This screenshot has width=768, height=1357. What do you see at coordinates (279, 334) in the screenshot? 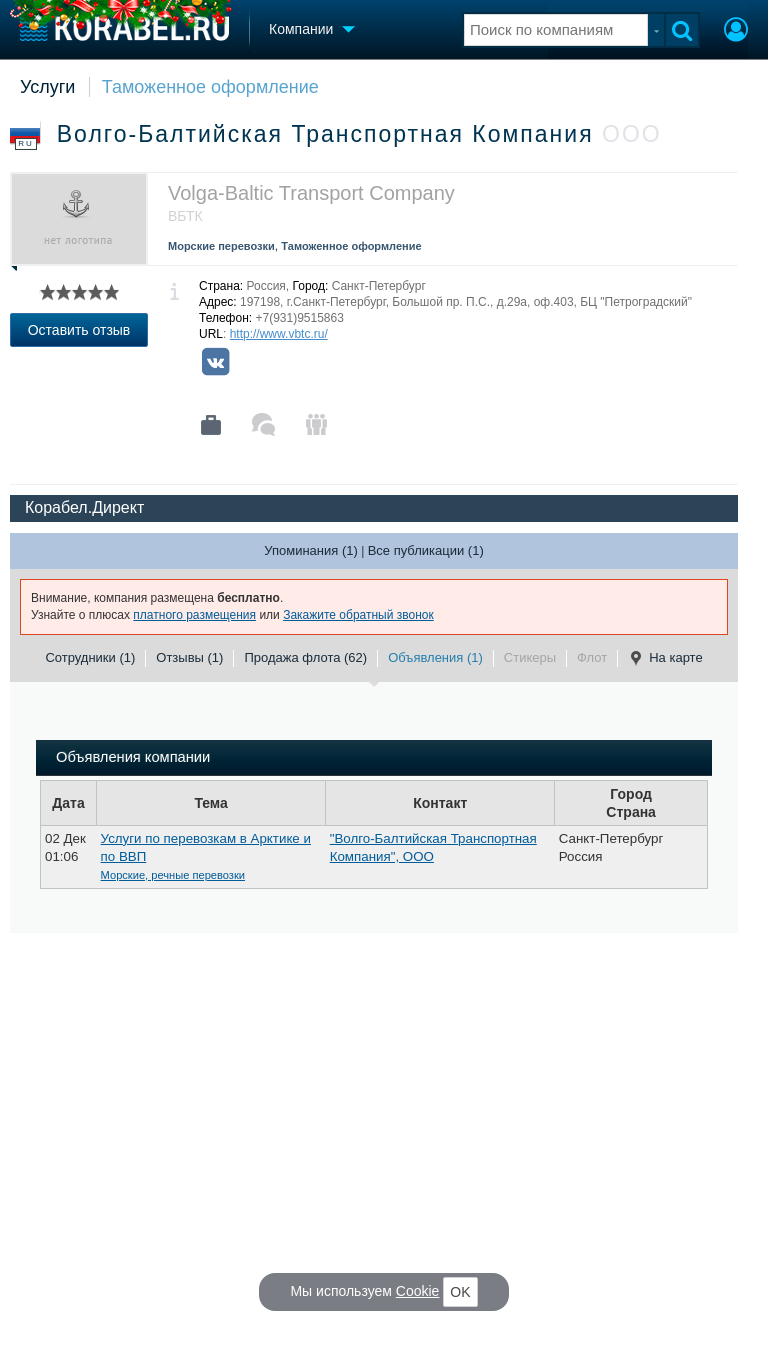
I see `http://www.vbtc.ru/` at bounding box center [279, 334].